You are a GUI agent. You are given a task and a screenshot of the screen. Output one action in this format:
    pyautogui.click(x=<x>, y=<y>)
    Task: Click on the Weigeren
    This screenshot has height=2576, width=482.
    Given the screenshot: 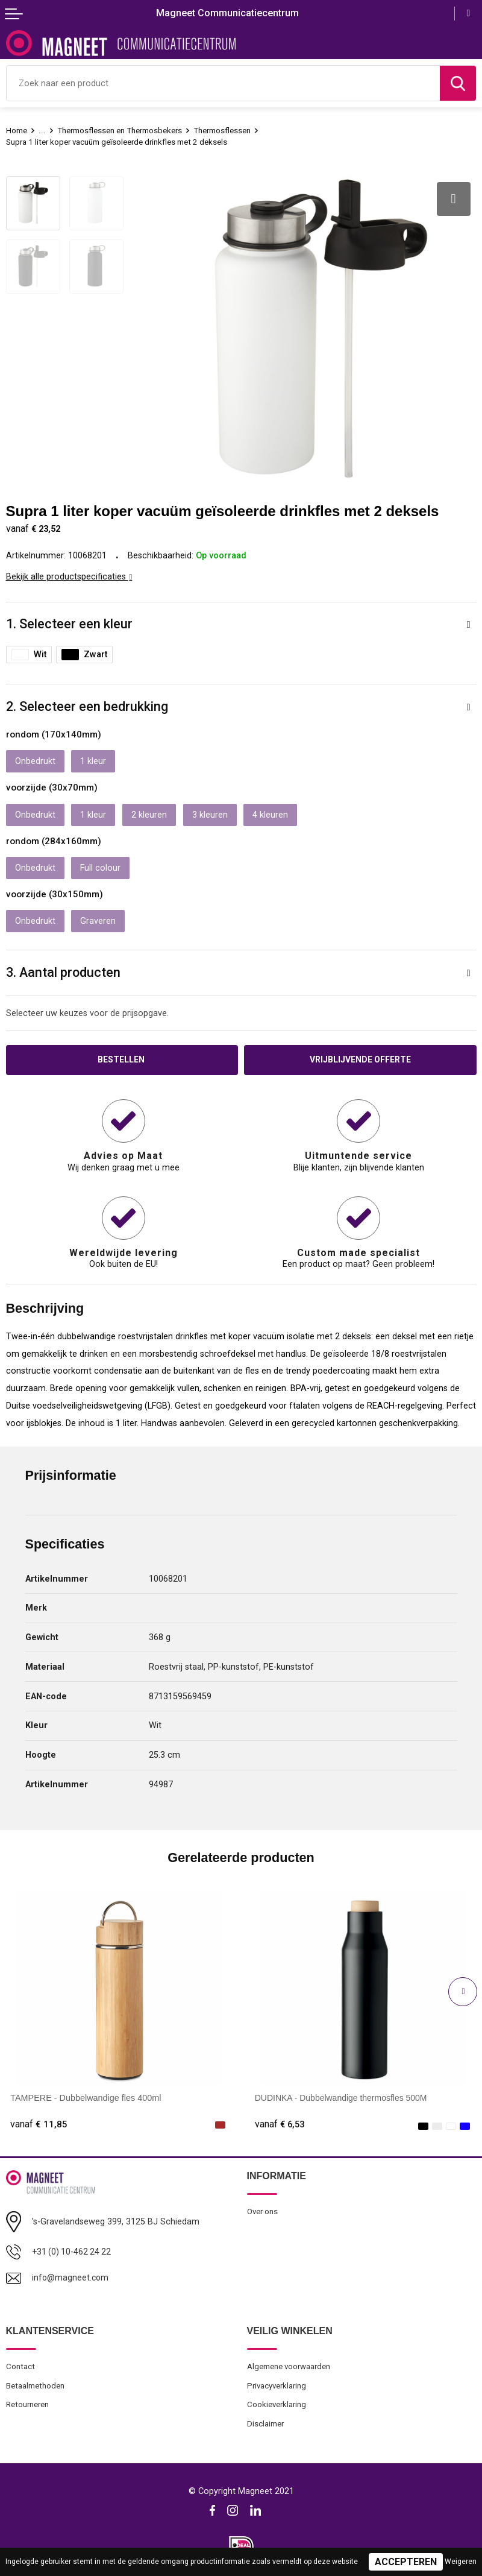 What is the action you would take?
    pyautogui.click(x=461, y=2561)
    